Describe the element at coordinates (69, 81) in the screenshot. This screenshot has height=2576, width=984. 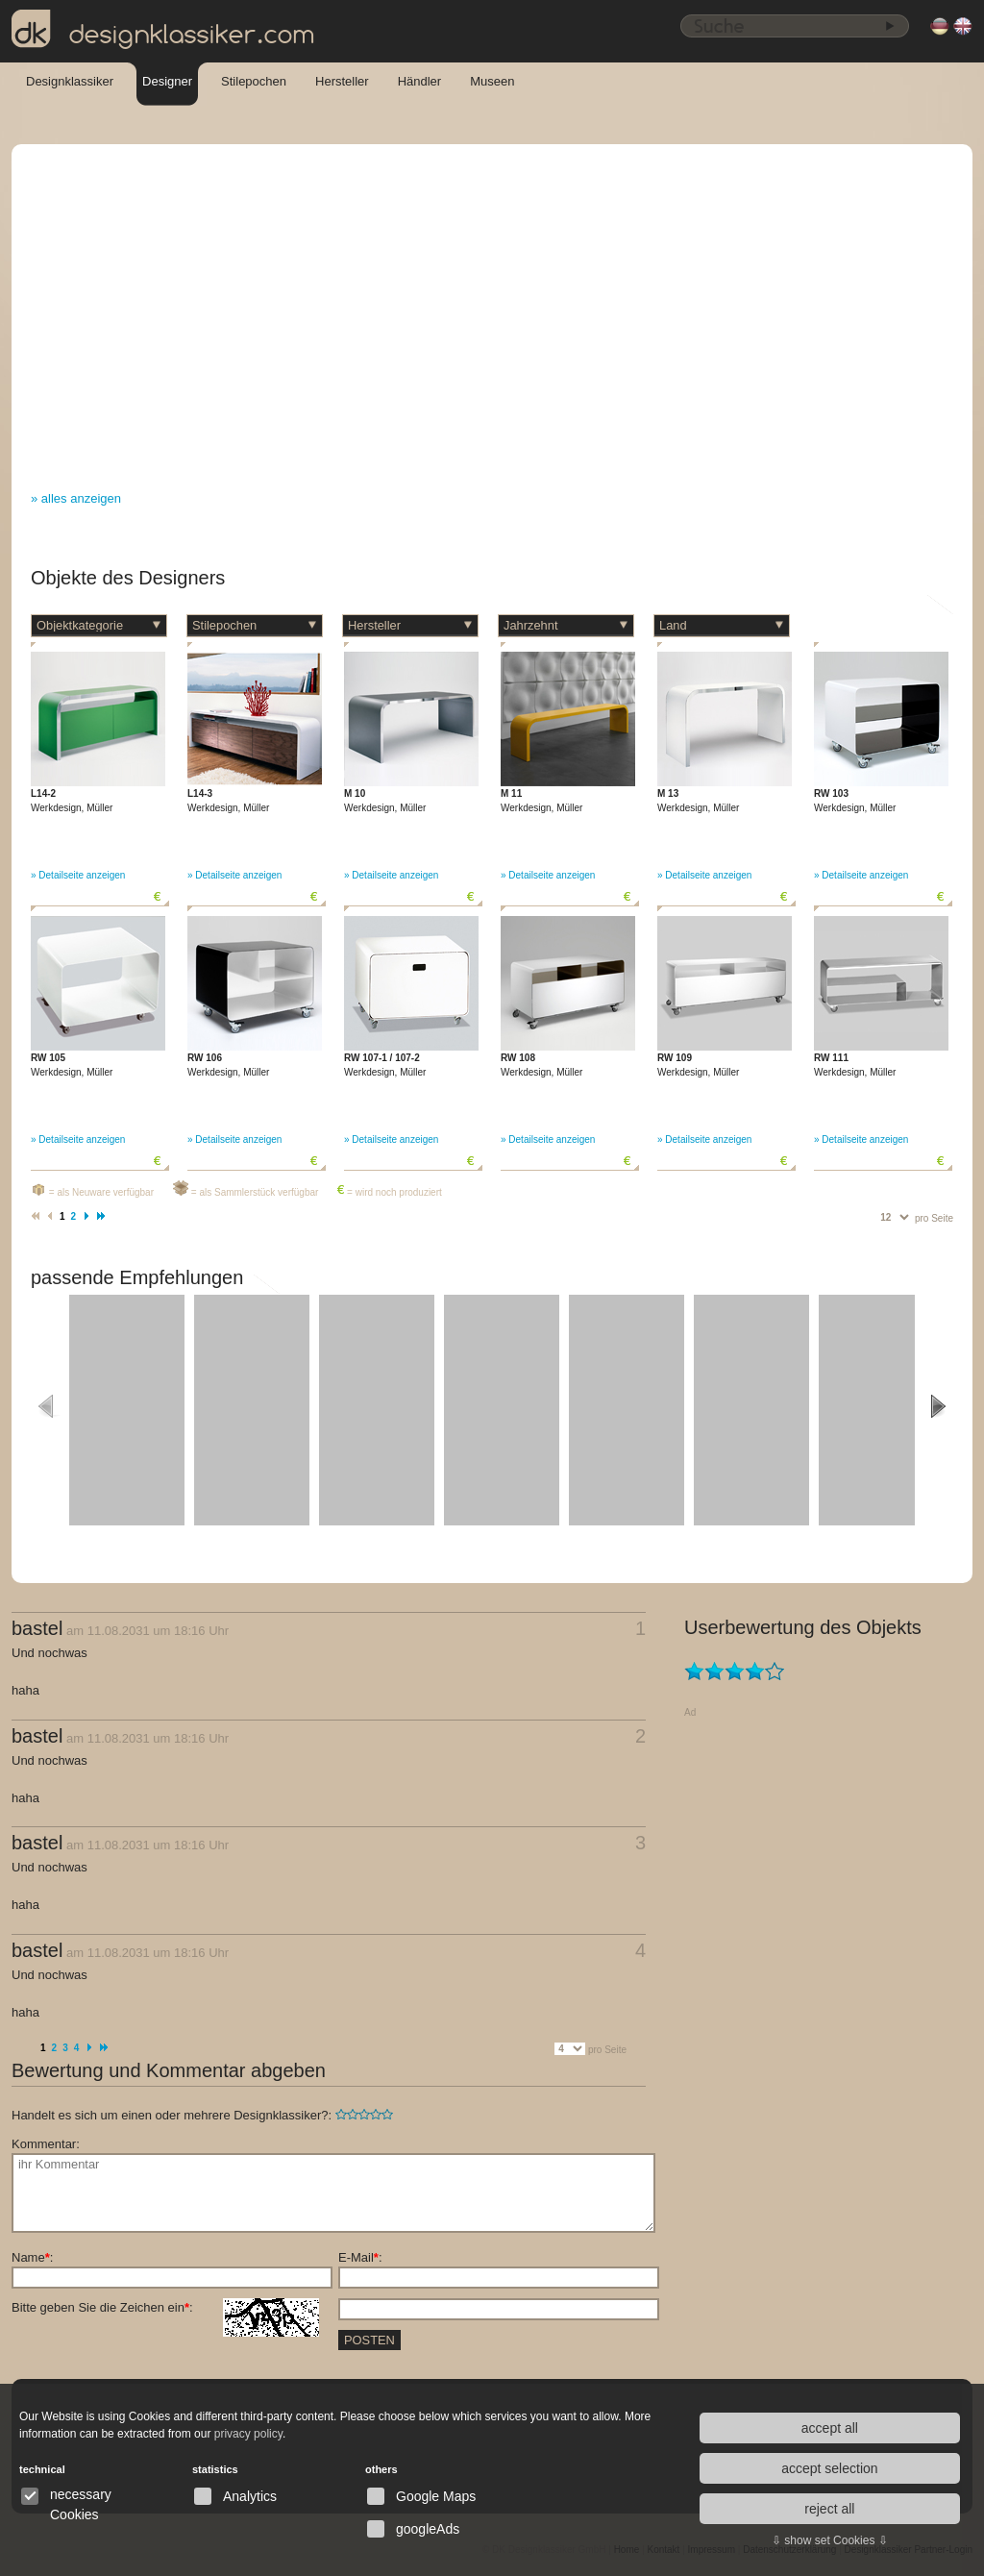
I see `Designklassiker` at that location.